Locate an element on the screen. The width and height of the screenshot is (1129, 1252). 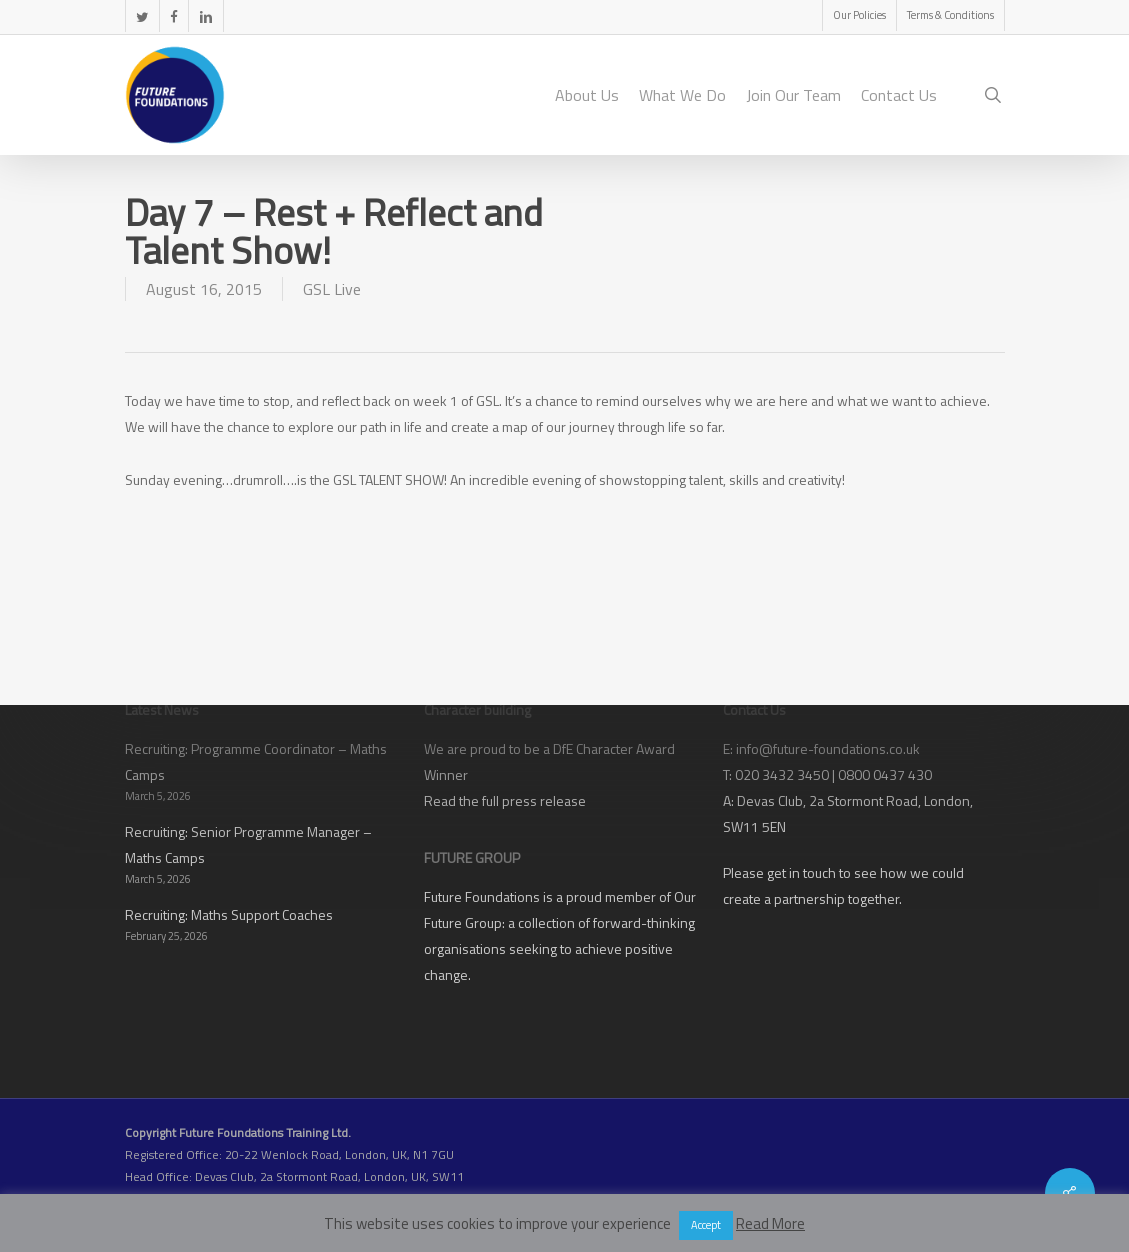
Recruiting: Senior Programme Manager – Maths Camps is located at coordinates (248, 844).